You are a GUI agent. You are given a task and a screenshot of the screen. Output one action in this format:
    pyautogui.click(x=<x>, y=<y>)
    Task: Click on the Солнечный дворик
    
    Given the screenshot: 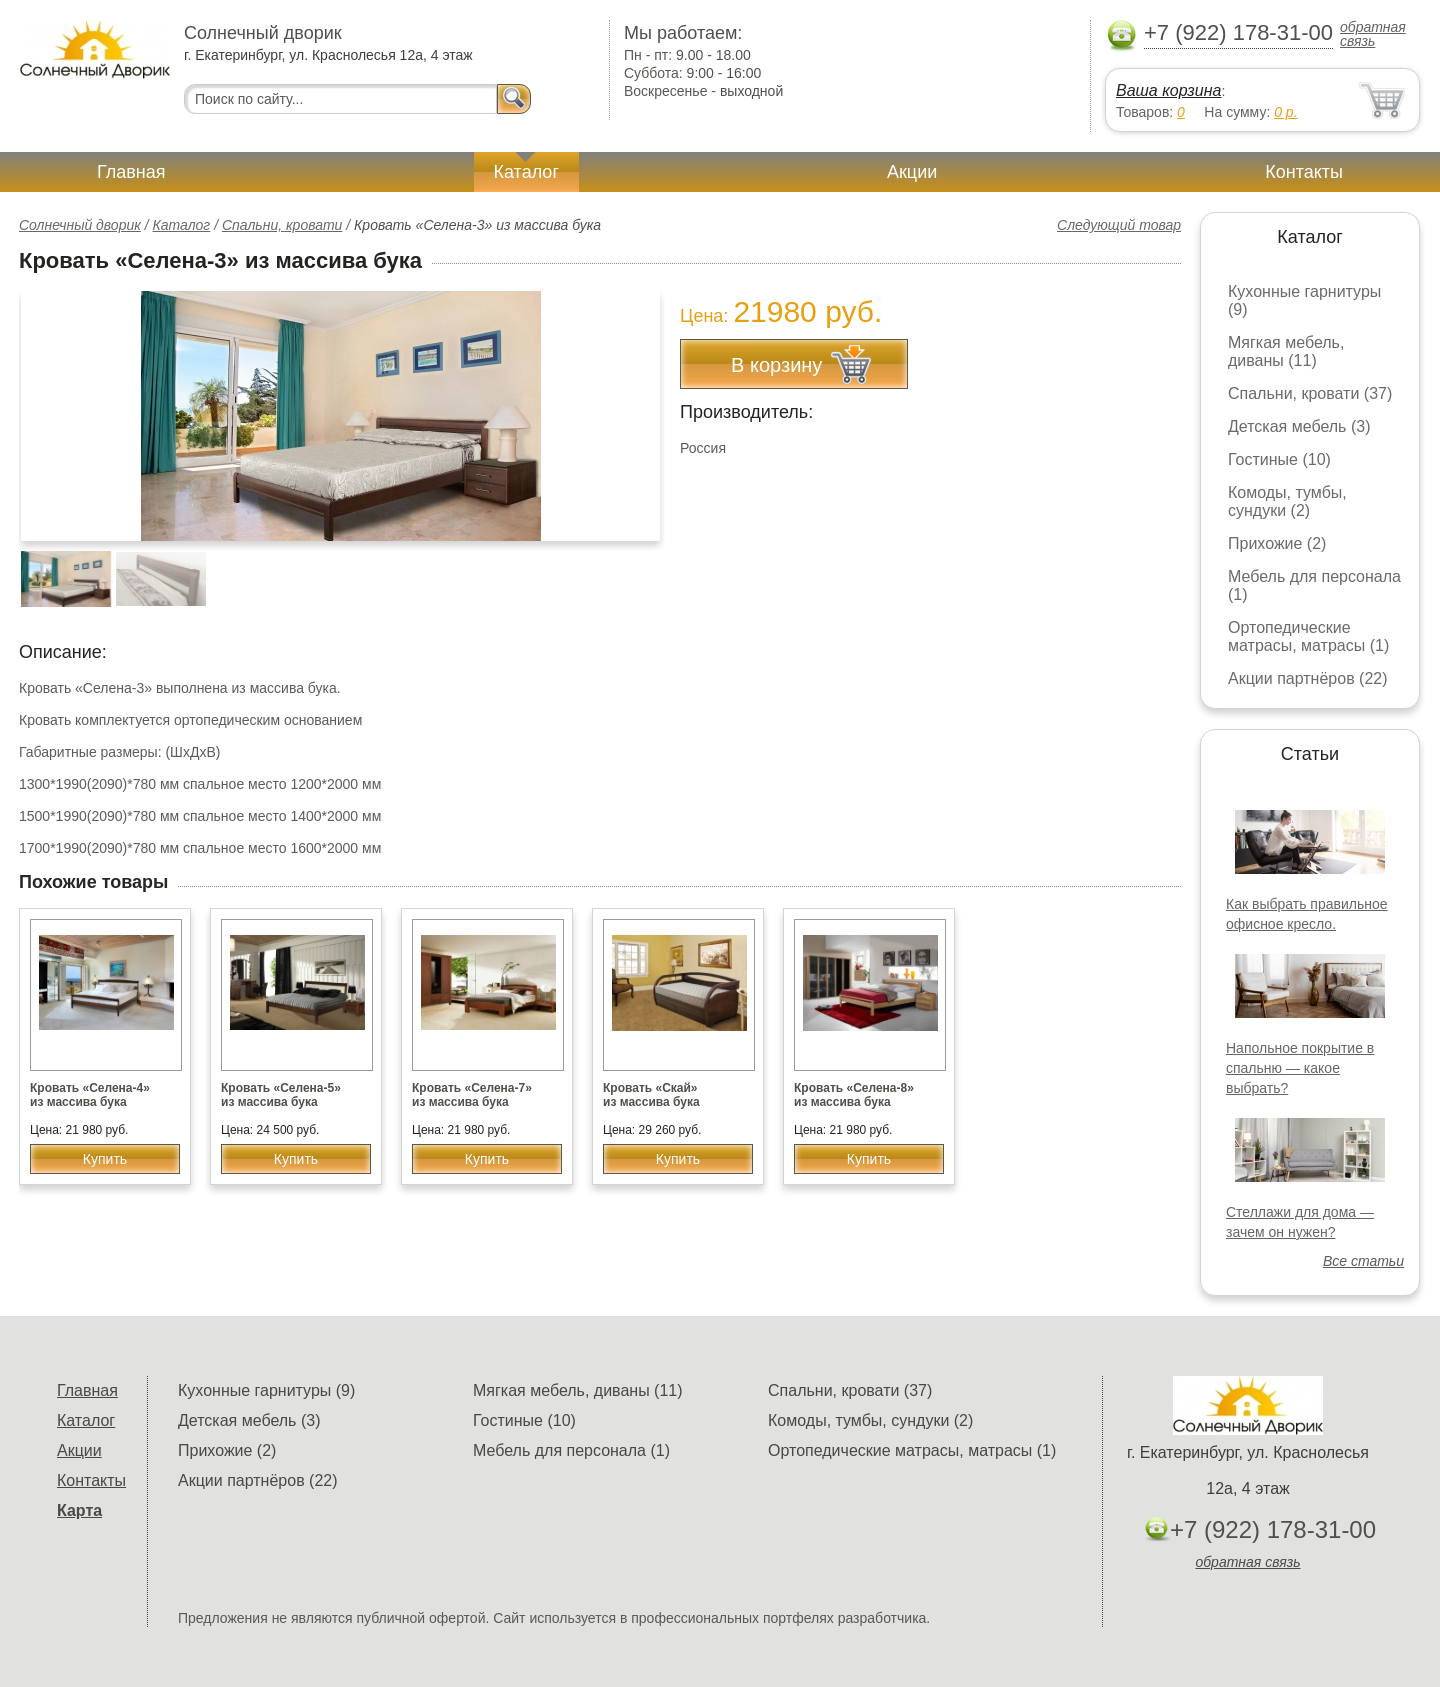 What is the action you would take?
    pyautogui.click(x=80, y=225)
    